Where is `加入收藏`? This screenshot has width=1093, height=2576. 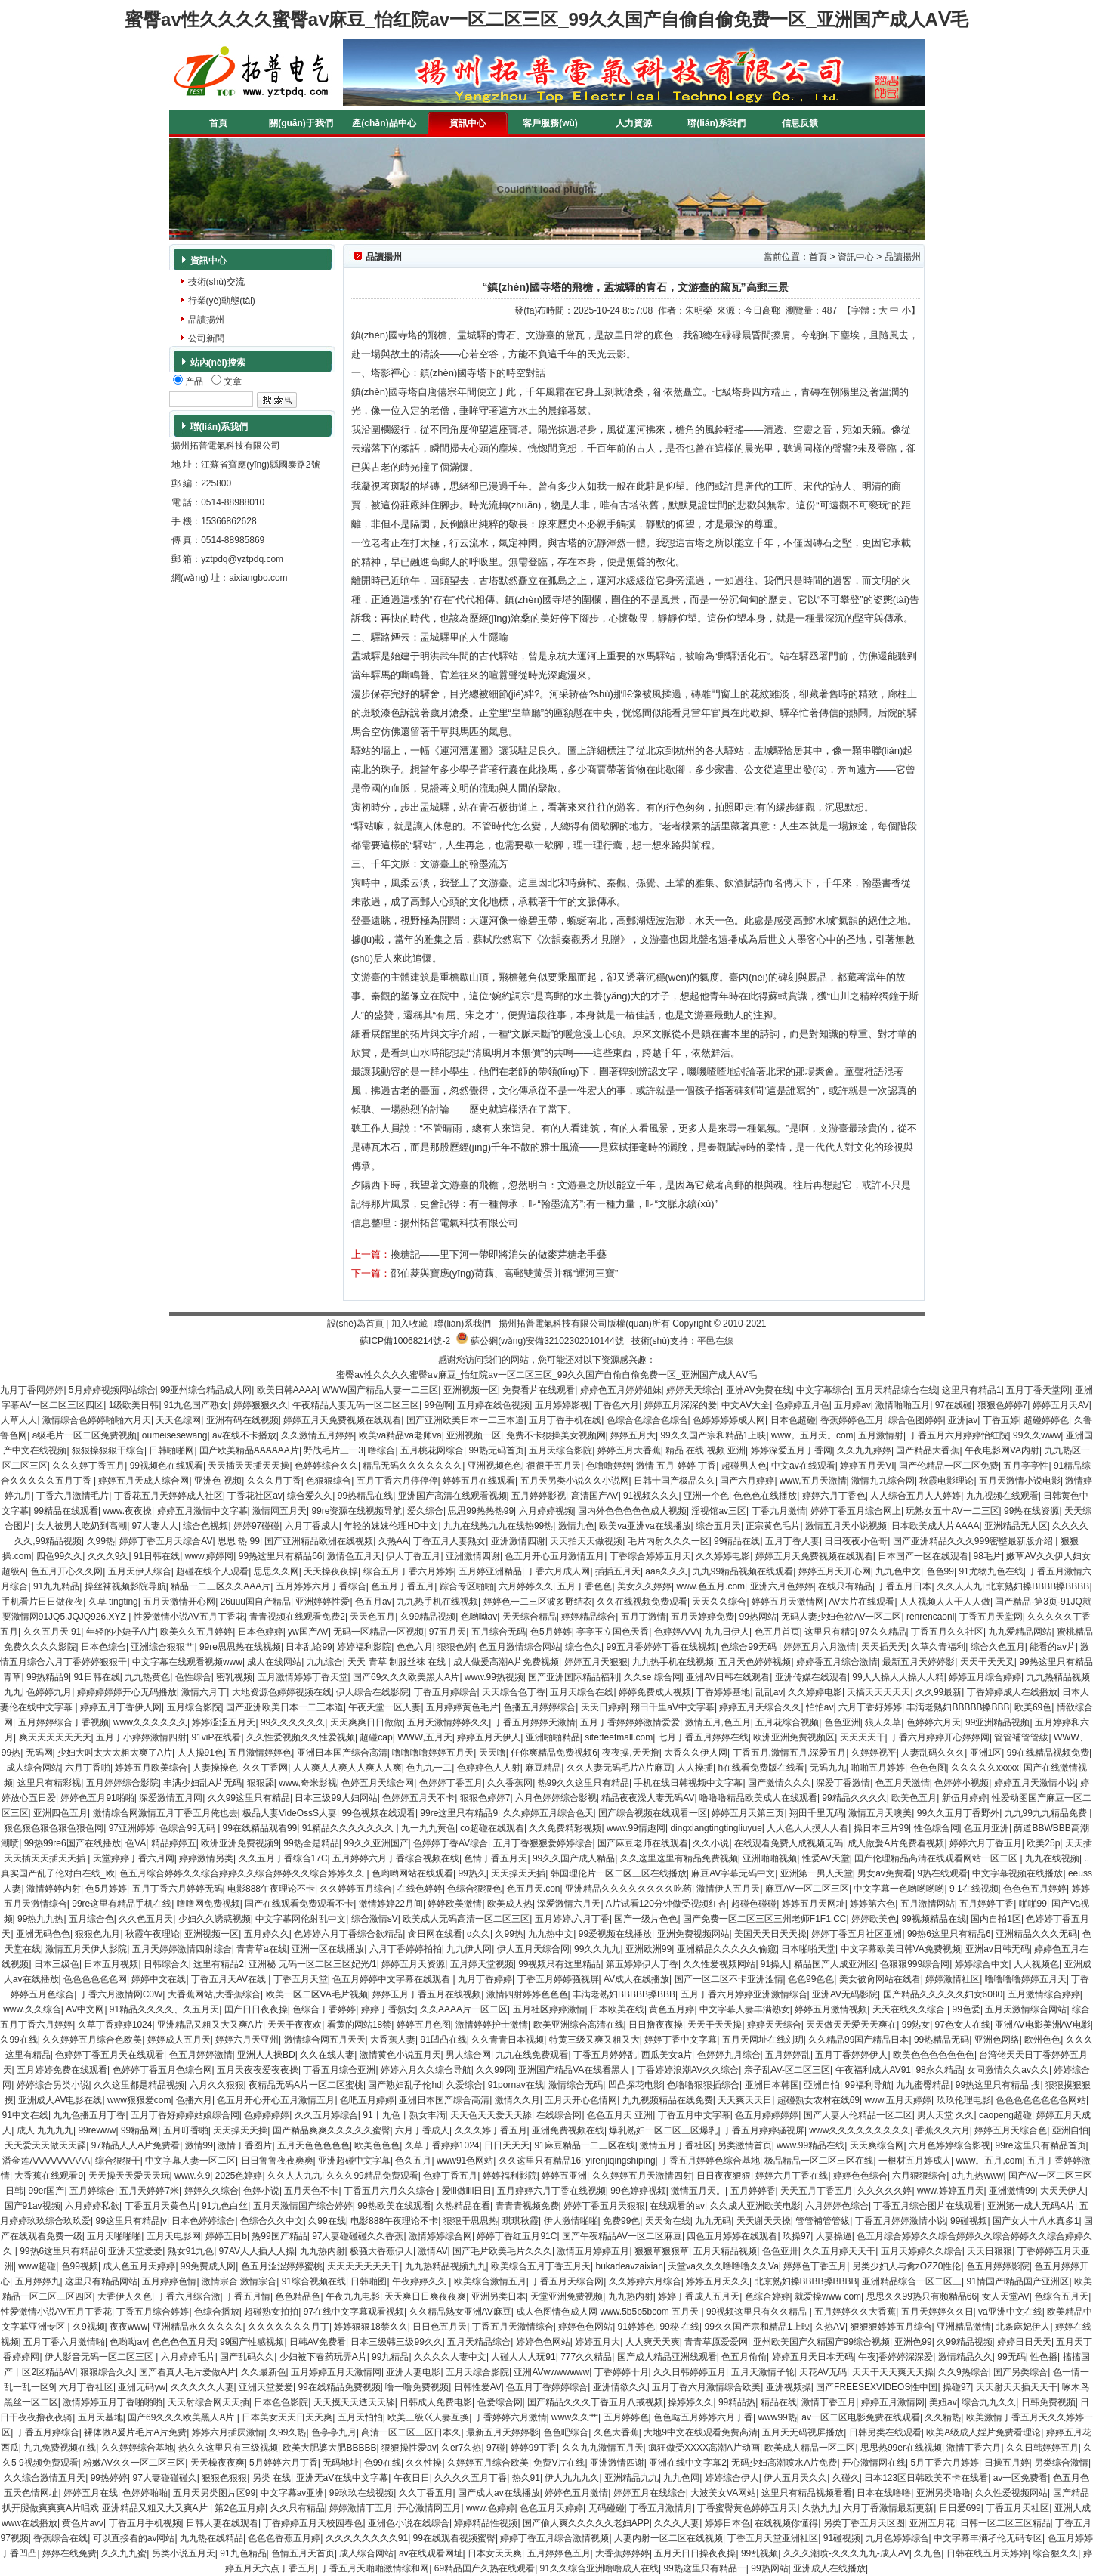
加入收藏 is located at coordinates (409, 1323).